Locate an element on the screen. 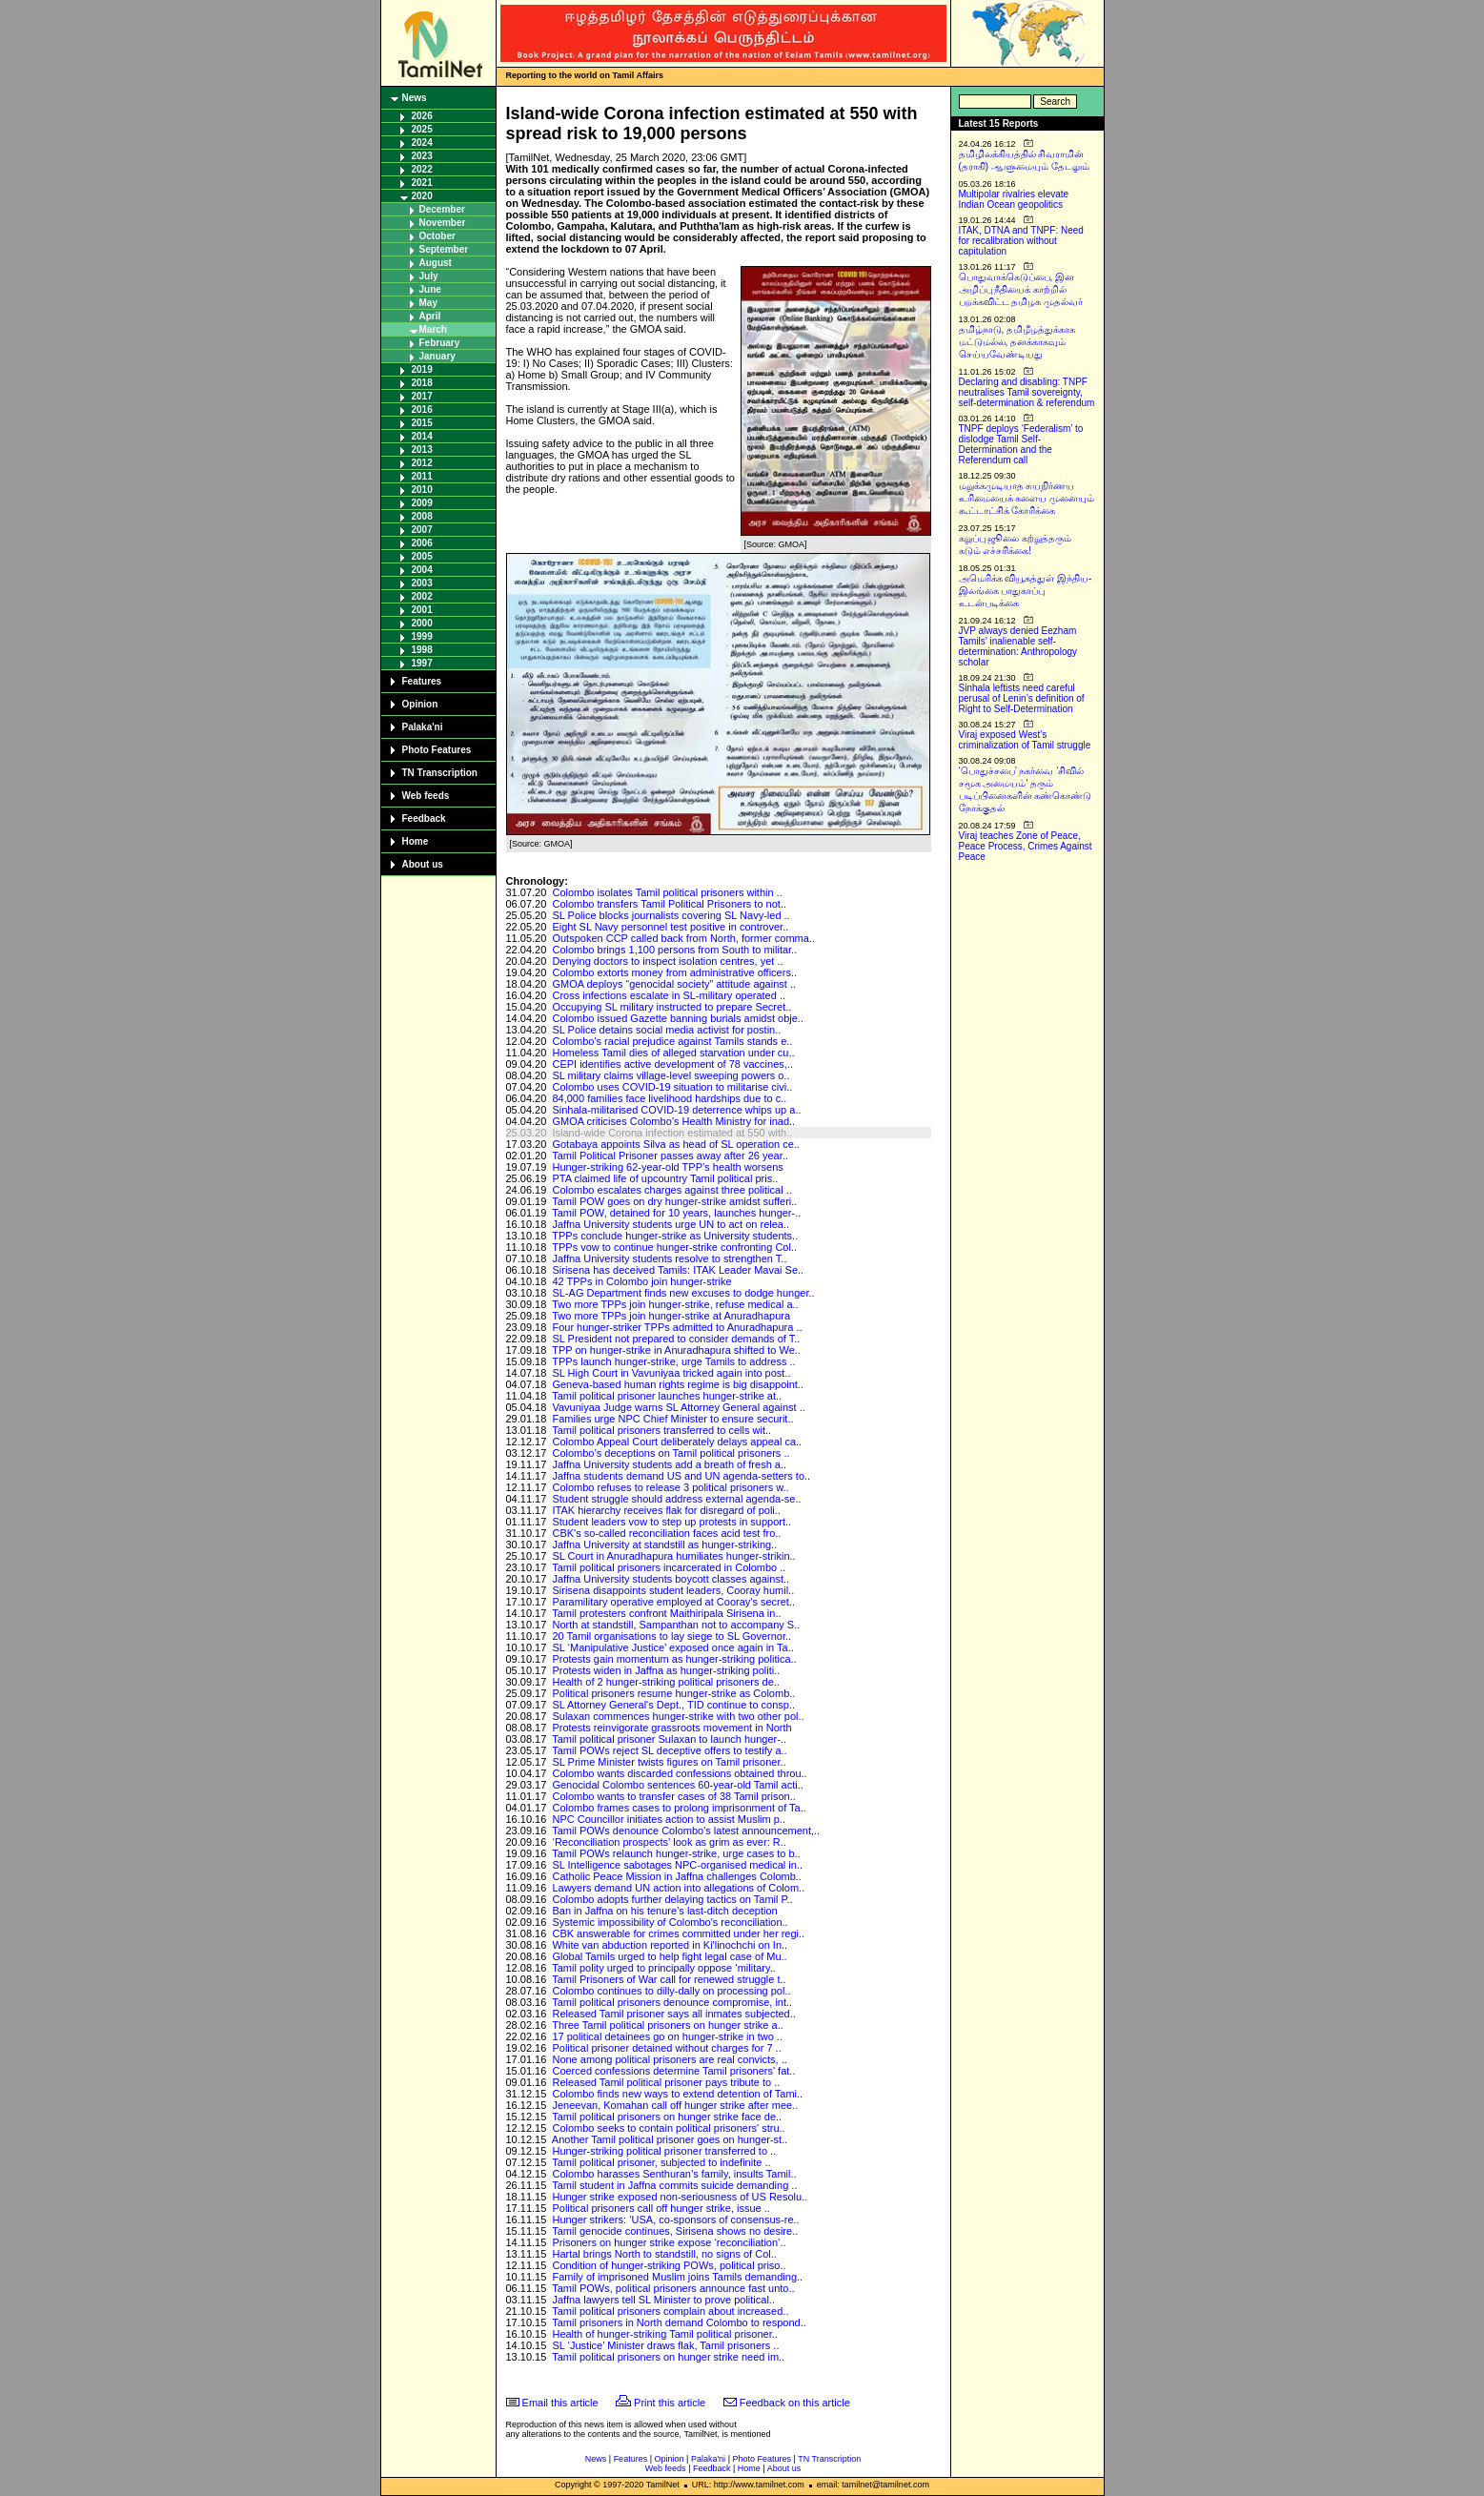 The height and width of the screenshot is (2496, 1484). Catholic Peace Mission in Jaffna challenges Colomb.. is located at coordinates (677, 1876).